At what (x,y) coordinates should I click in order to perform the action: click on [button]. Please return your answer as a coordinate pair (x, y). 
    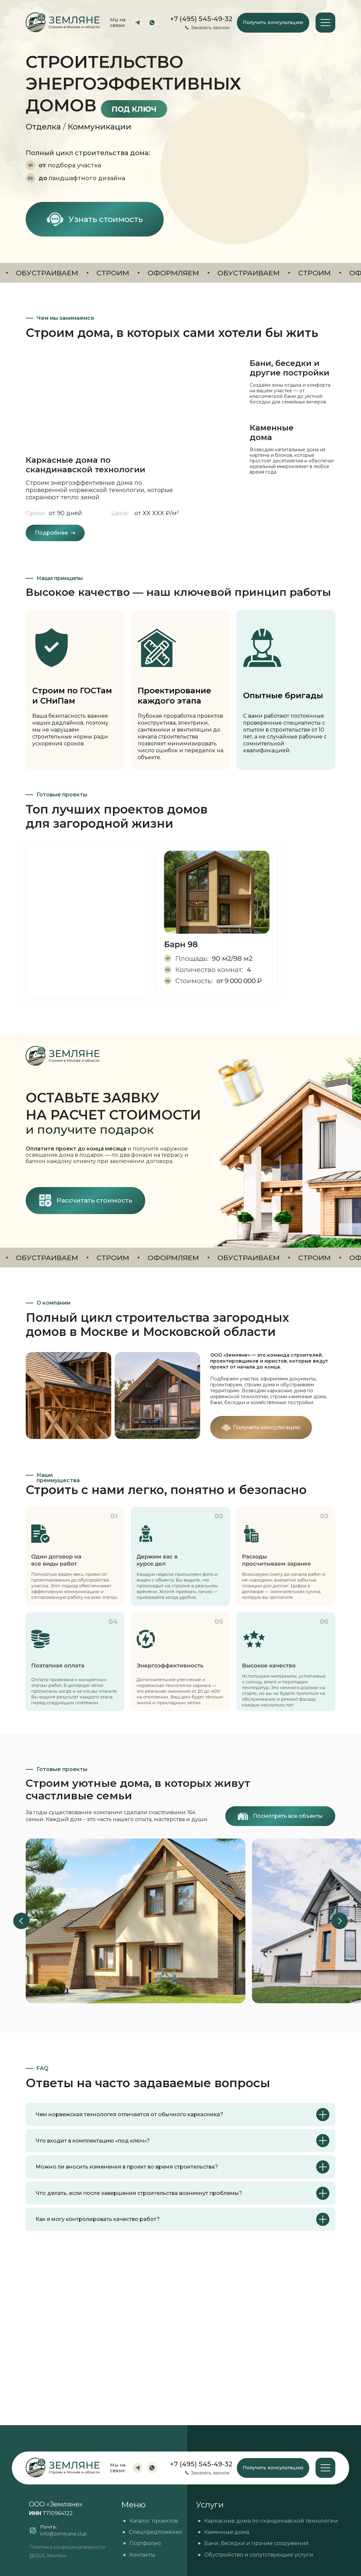
    Looking at the image, I should click on (273, 23).